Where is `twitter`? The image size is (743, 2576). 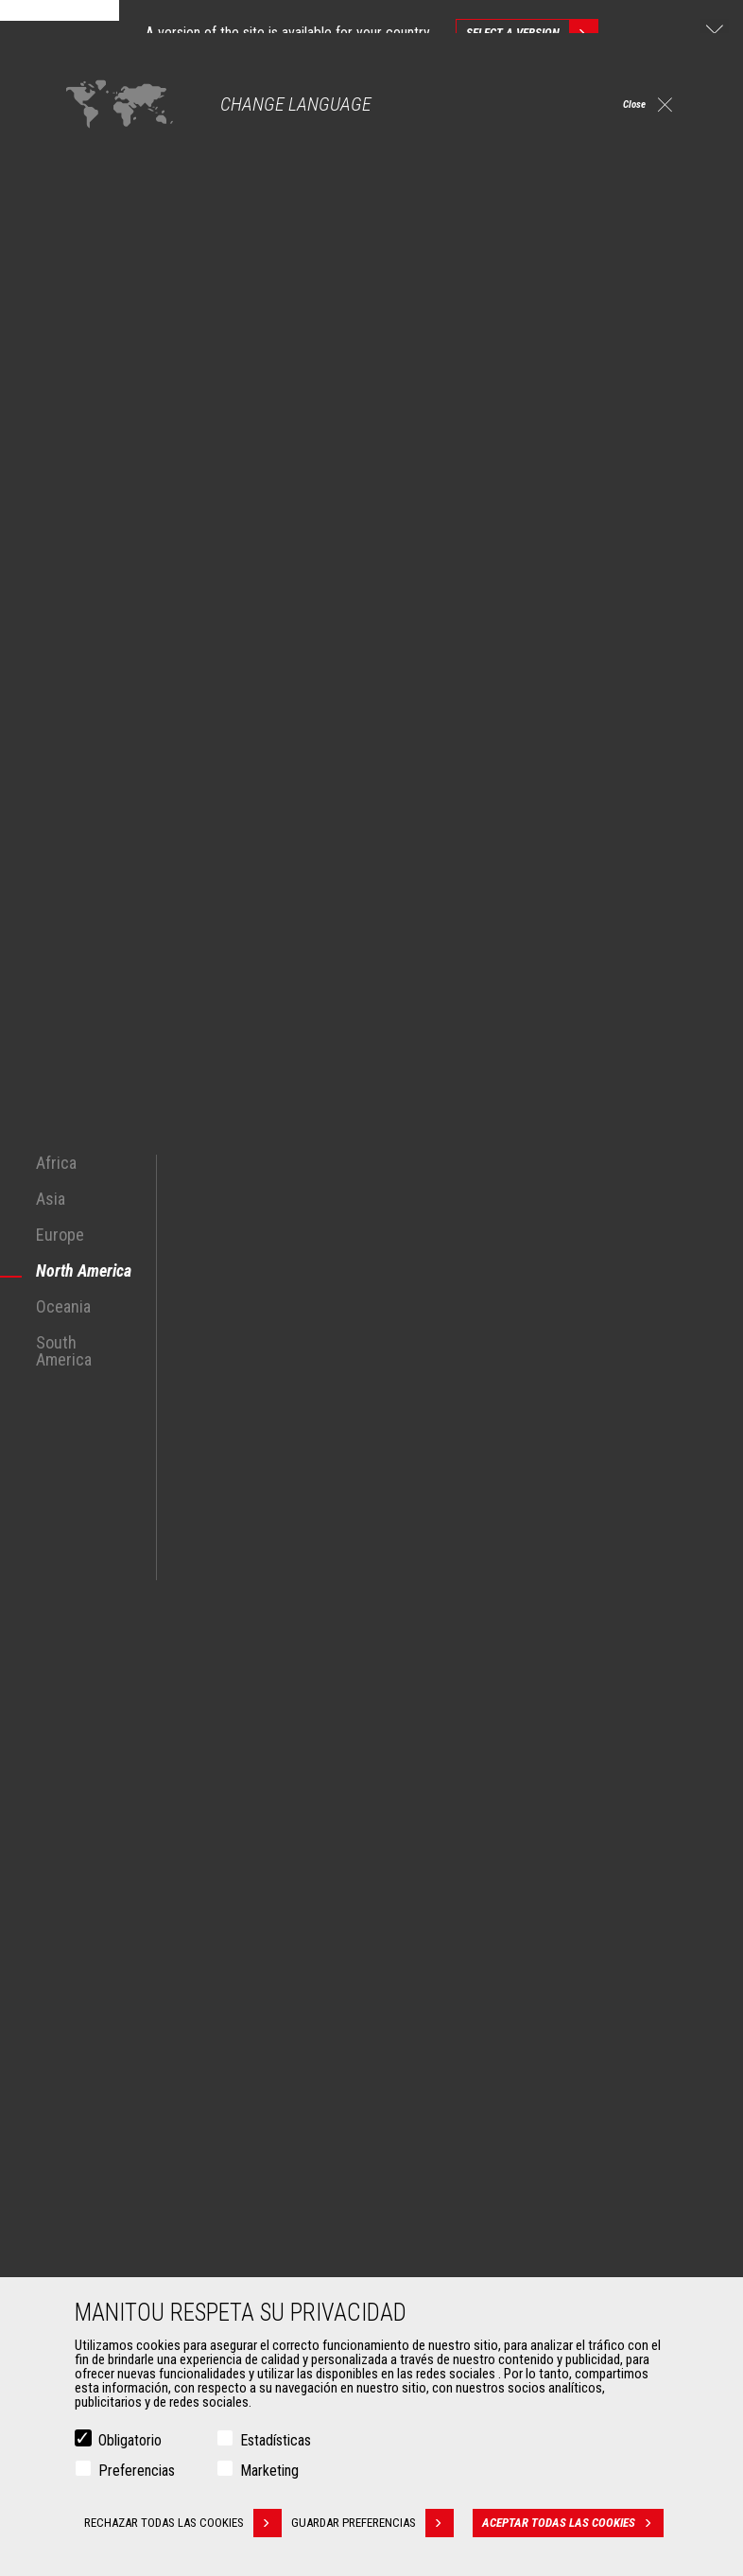 twitter is located at coordinates (524, 1877).